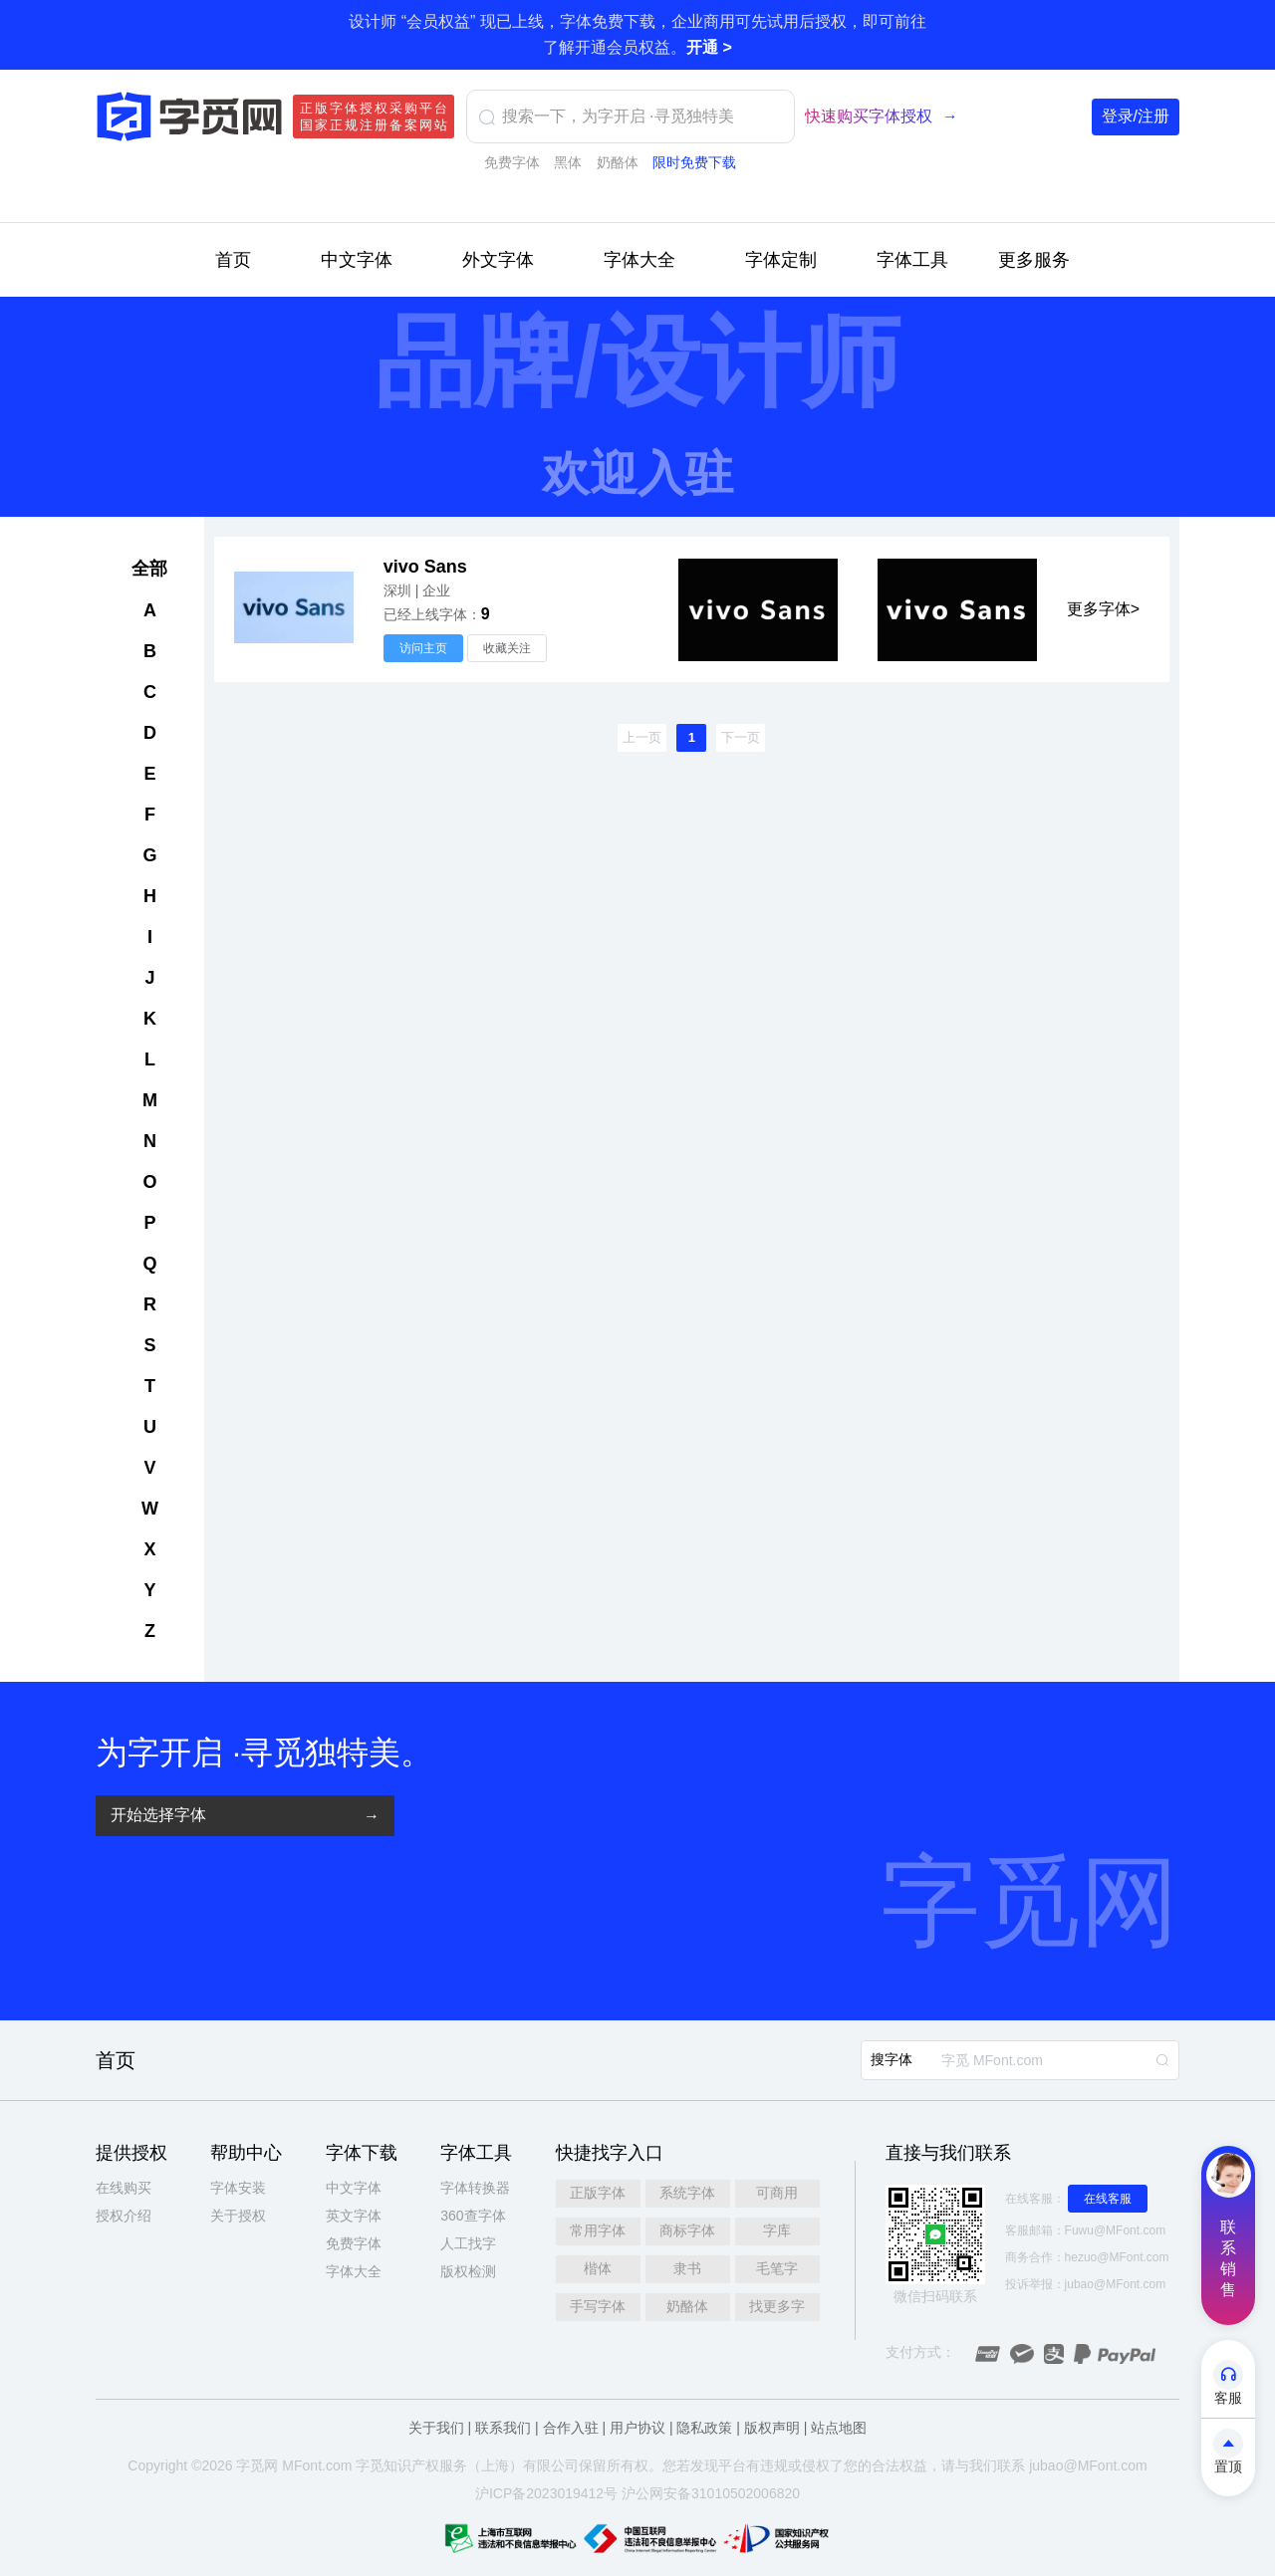 Image resolution: width=1275 pixels, height=2576 pixels. Describe the element at coordinates (425, 567) in the screenshot. I see `vivo Sans` at that location.